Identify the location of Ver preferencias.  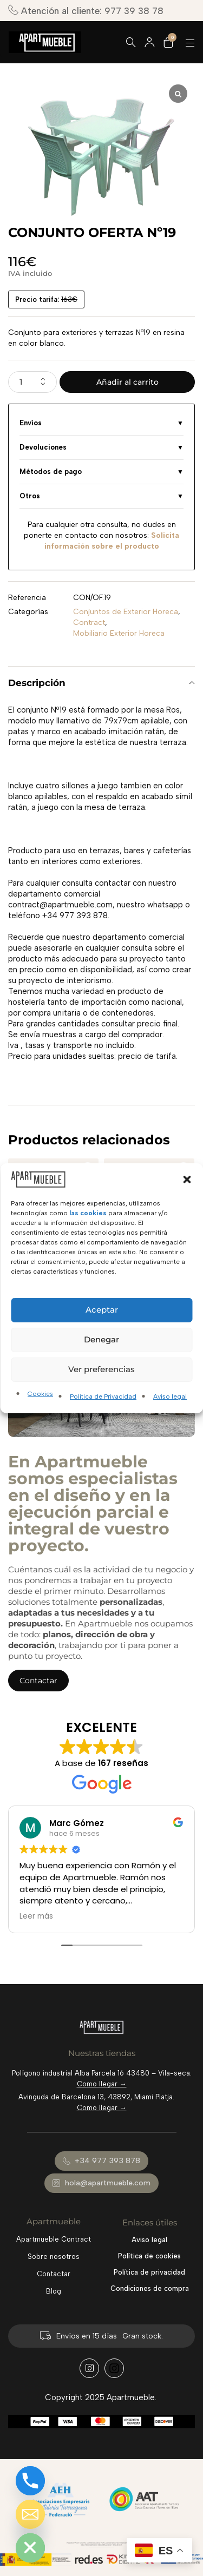
(101, 1369).